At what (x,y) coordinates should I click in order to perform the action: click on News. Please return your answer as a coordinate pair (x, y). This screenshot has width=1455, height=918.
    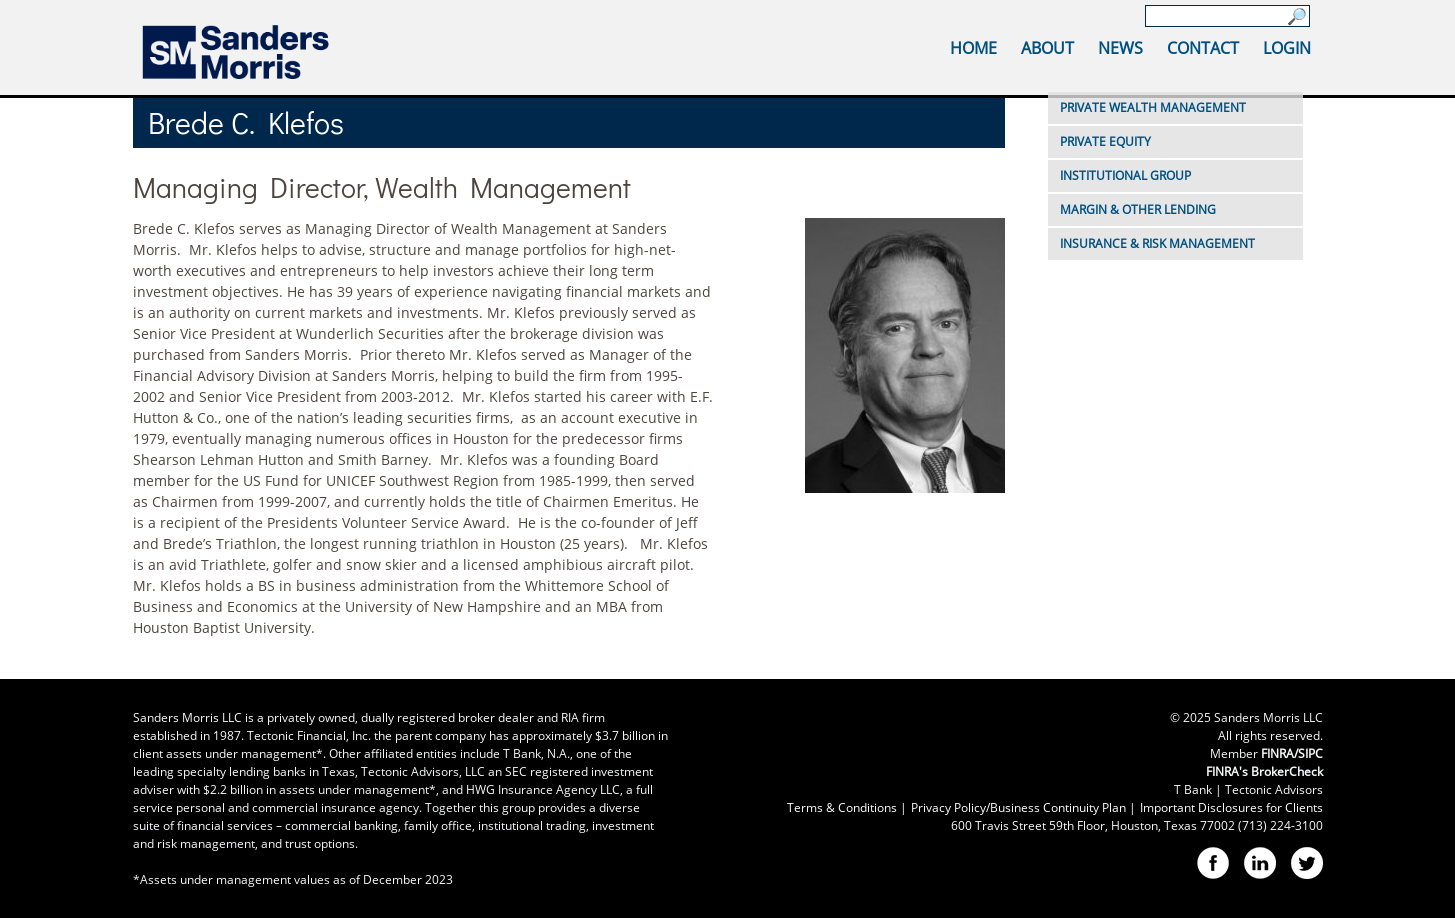
    Looking at the image, I should click on (1120, 48).